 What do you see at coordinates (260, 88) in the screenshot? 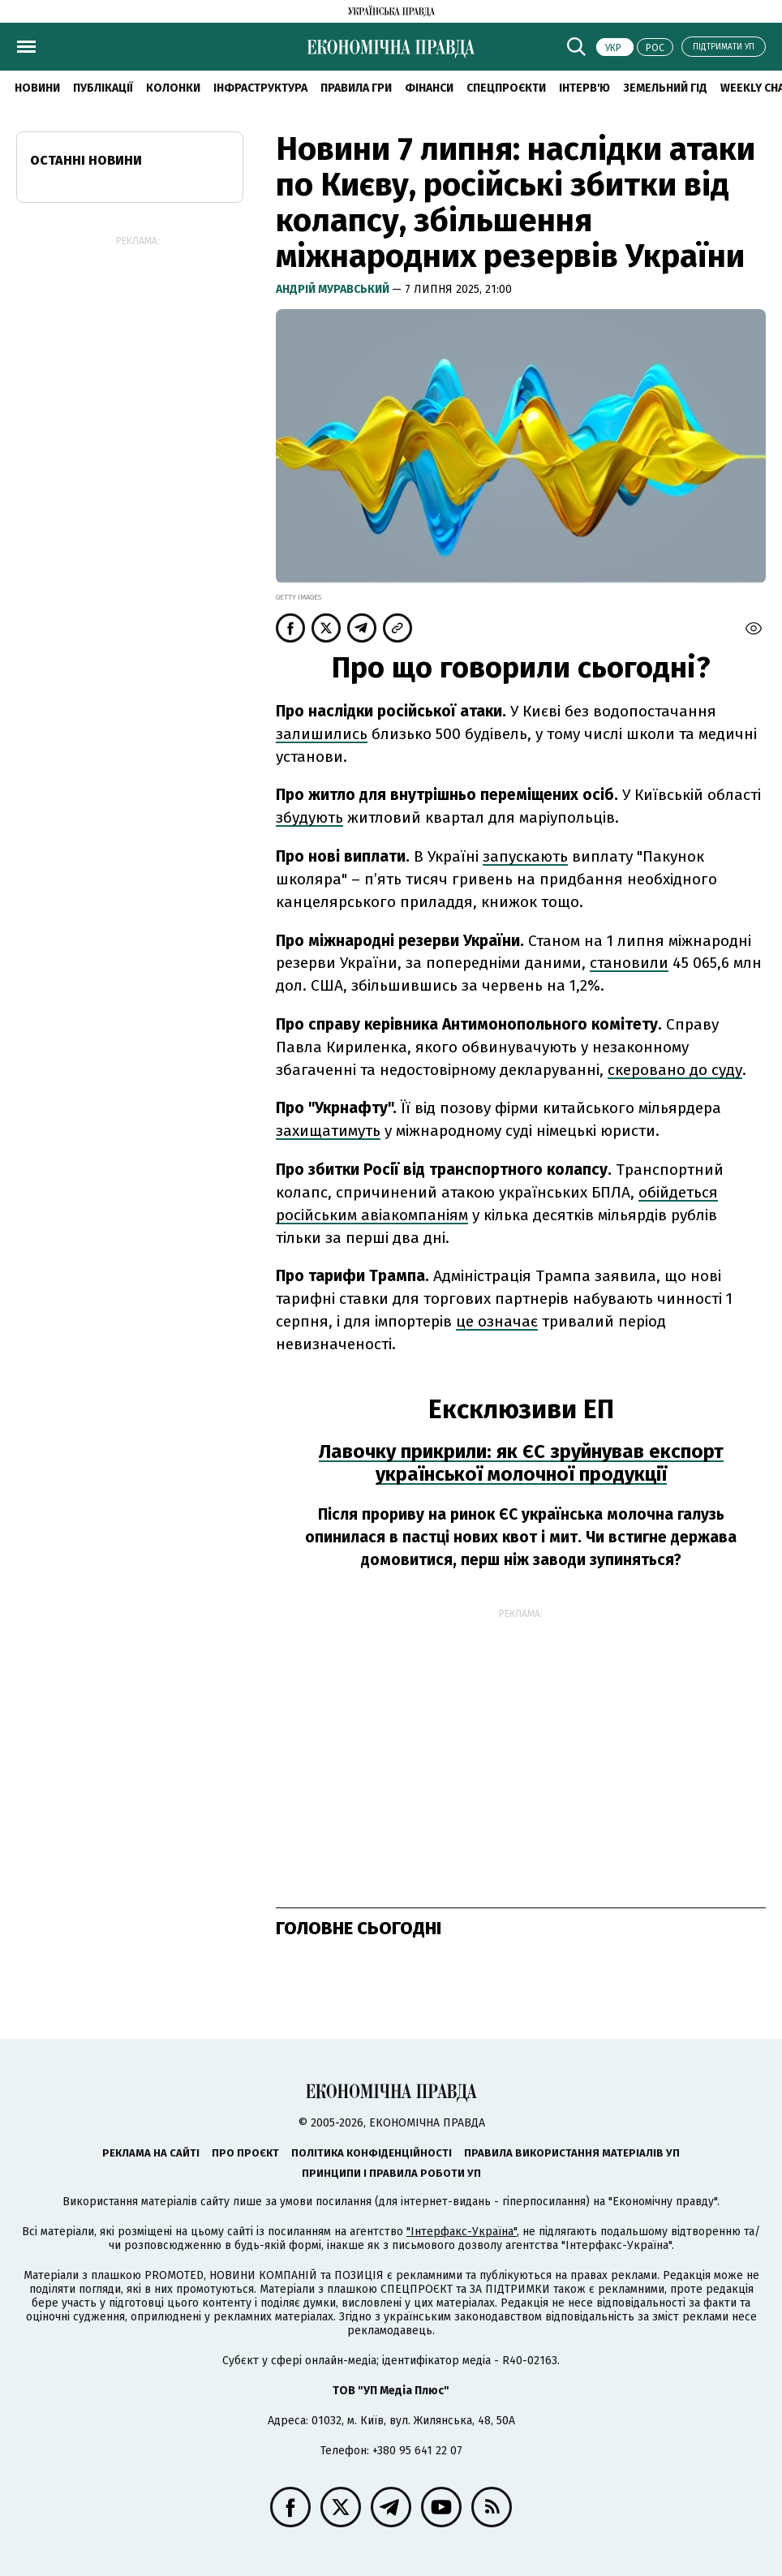
I see `Інфраструктура` at bounding box center [260, 88].